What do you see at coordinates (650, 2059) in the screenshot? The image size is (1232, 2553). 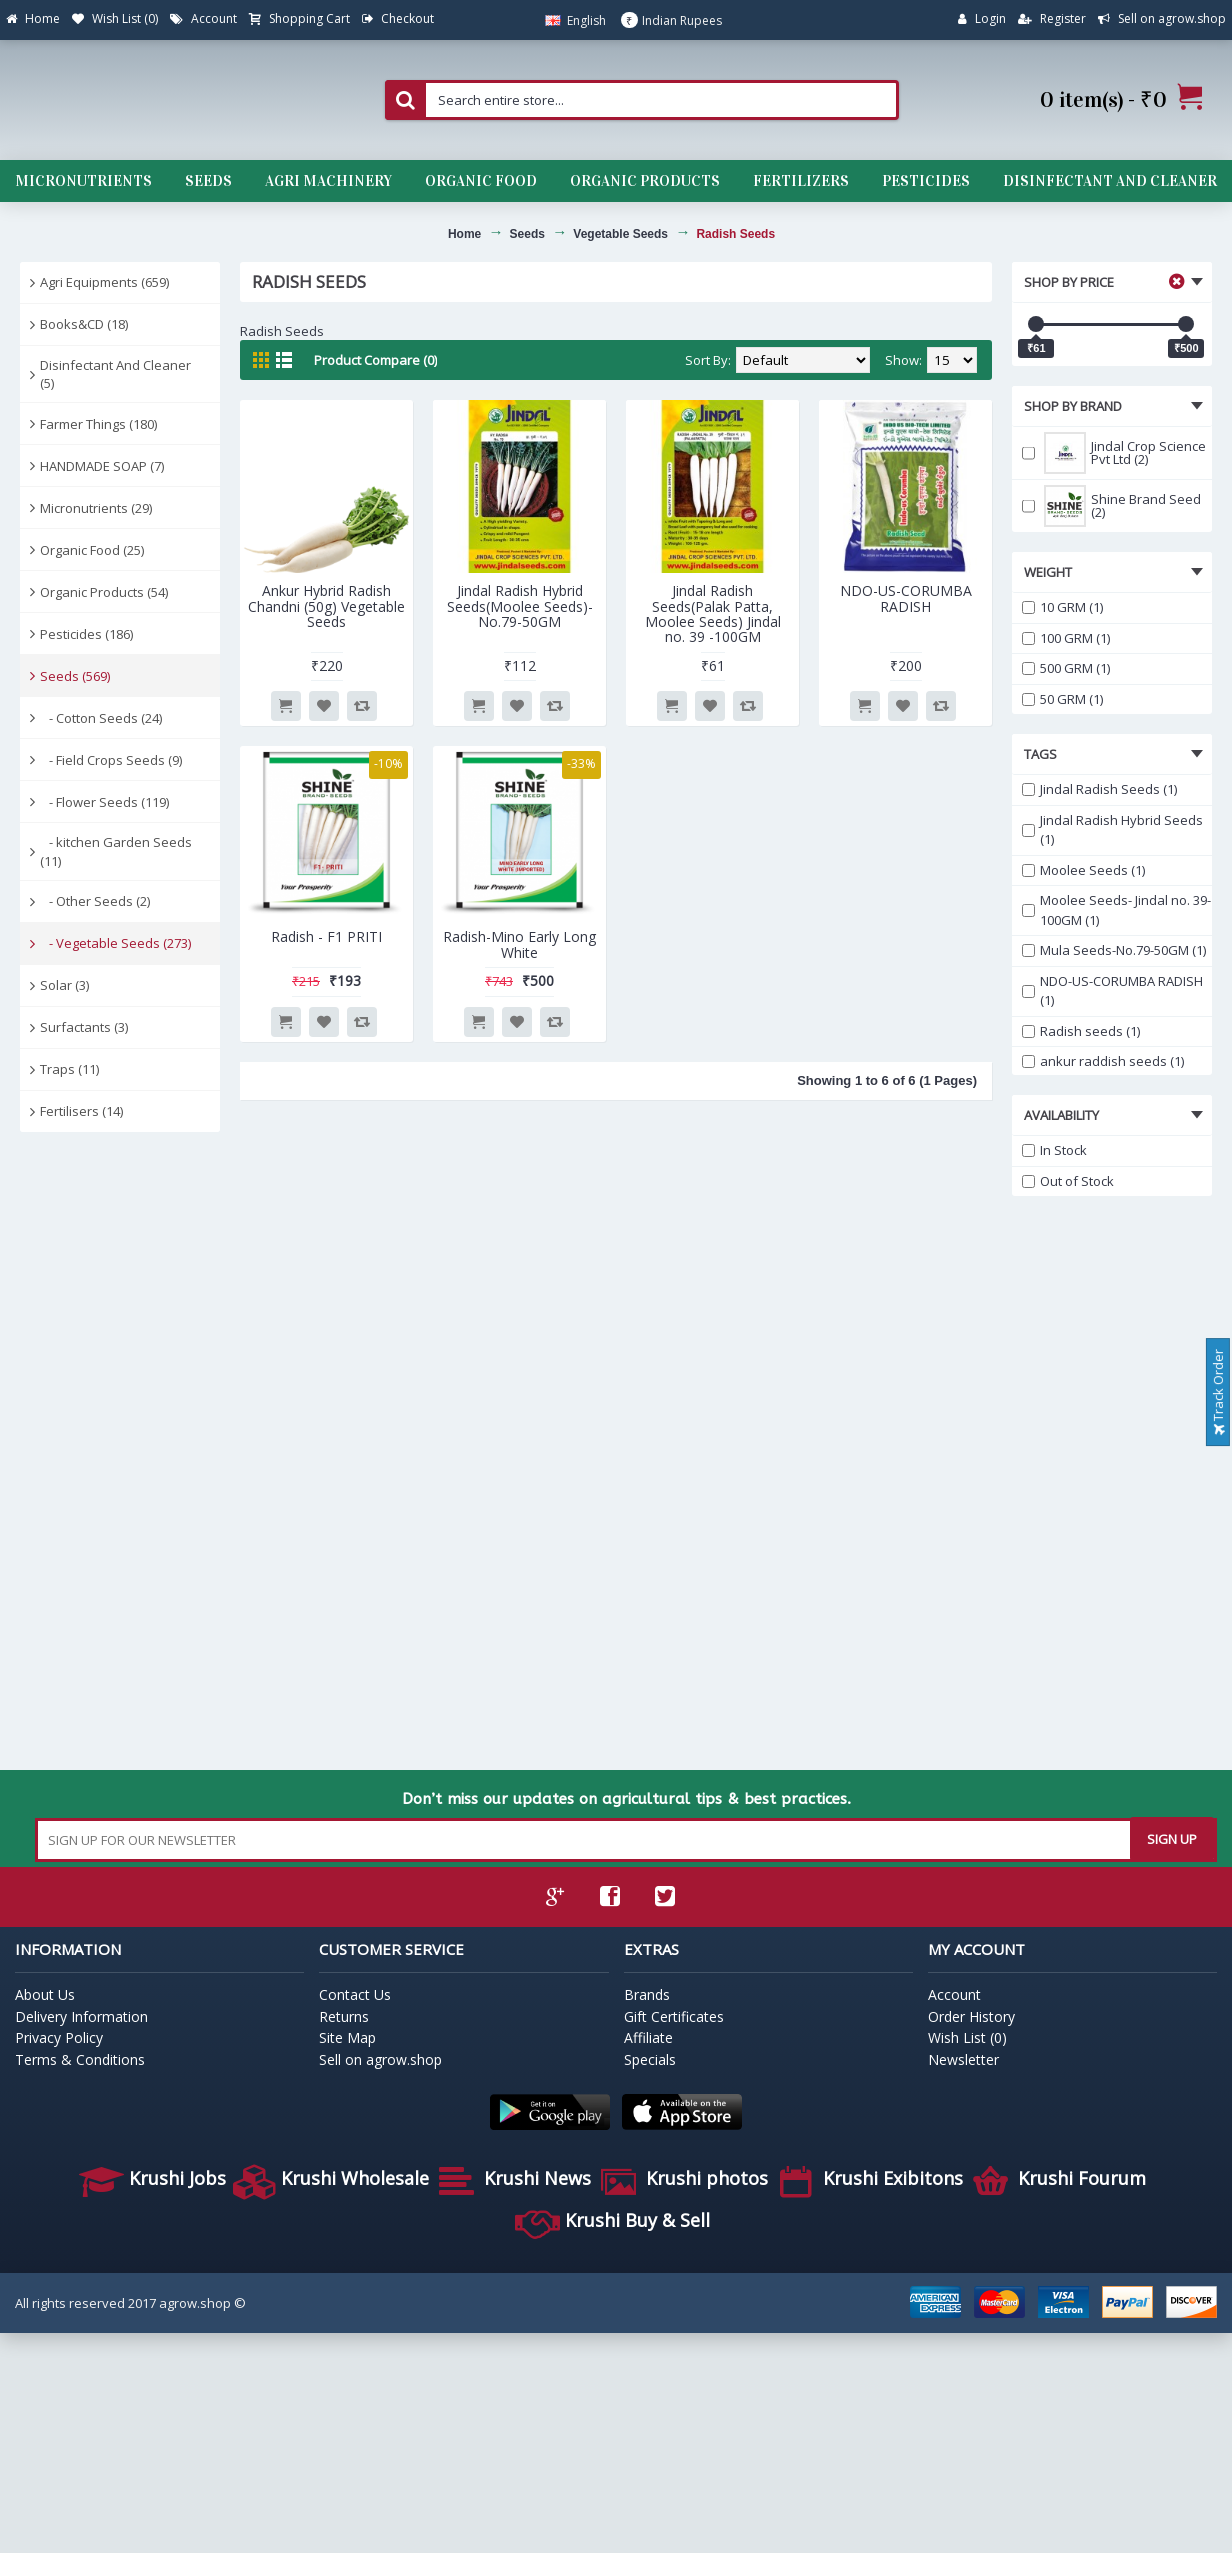 I see `Specials` at bounding box center [650, 2059].